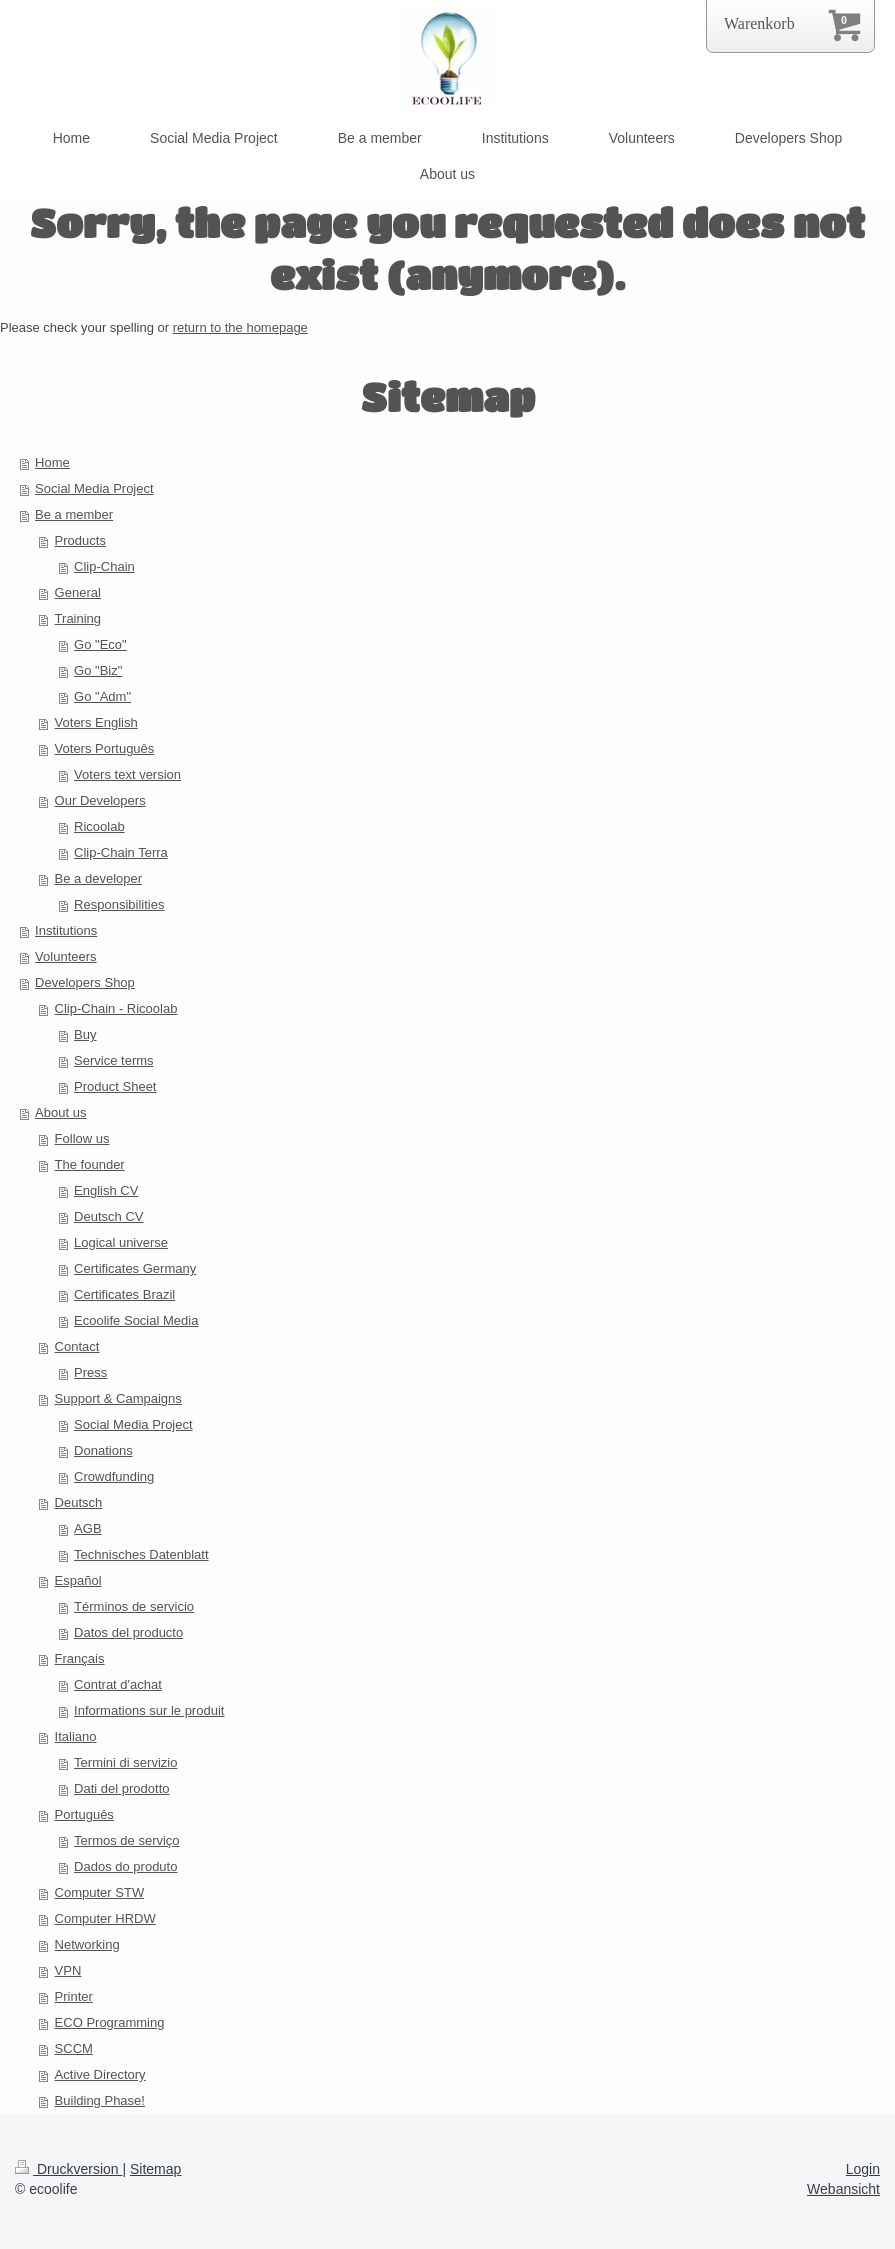  Describe the element at coordinates (135, 1268) in the screenshot. I see `Certificates Germany` at that location.